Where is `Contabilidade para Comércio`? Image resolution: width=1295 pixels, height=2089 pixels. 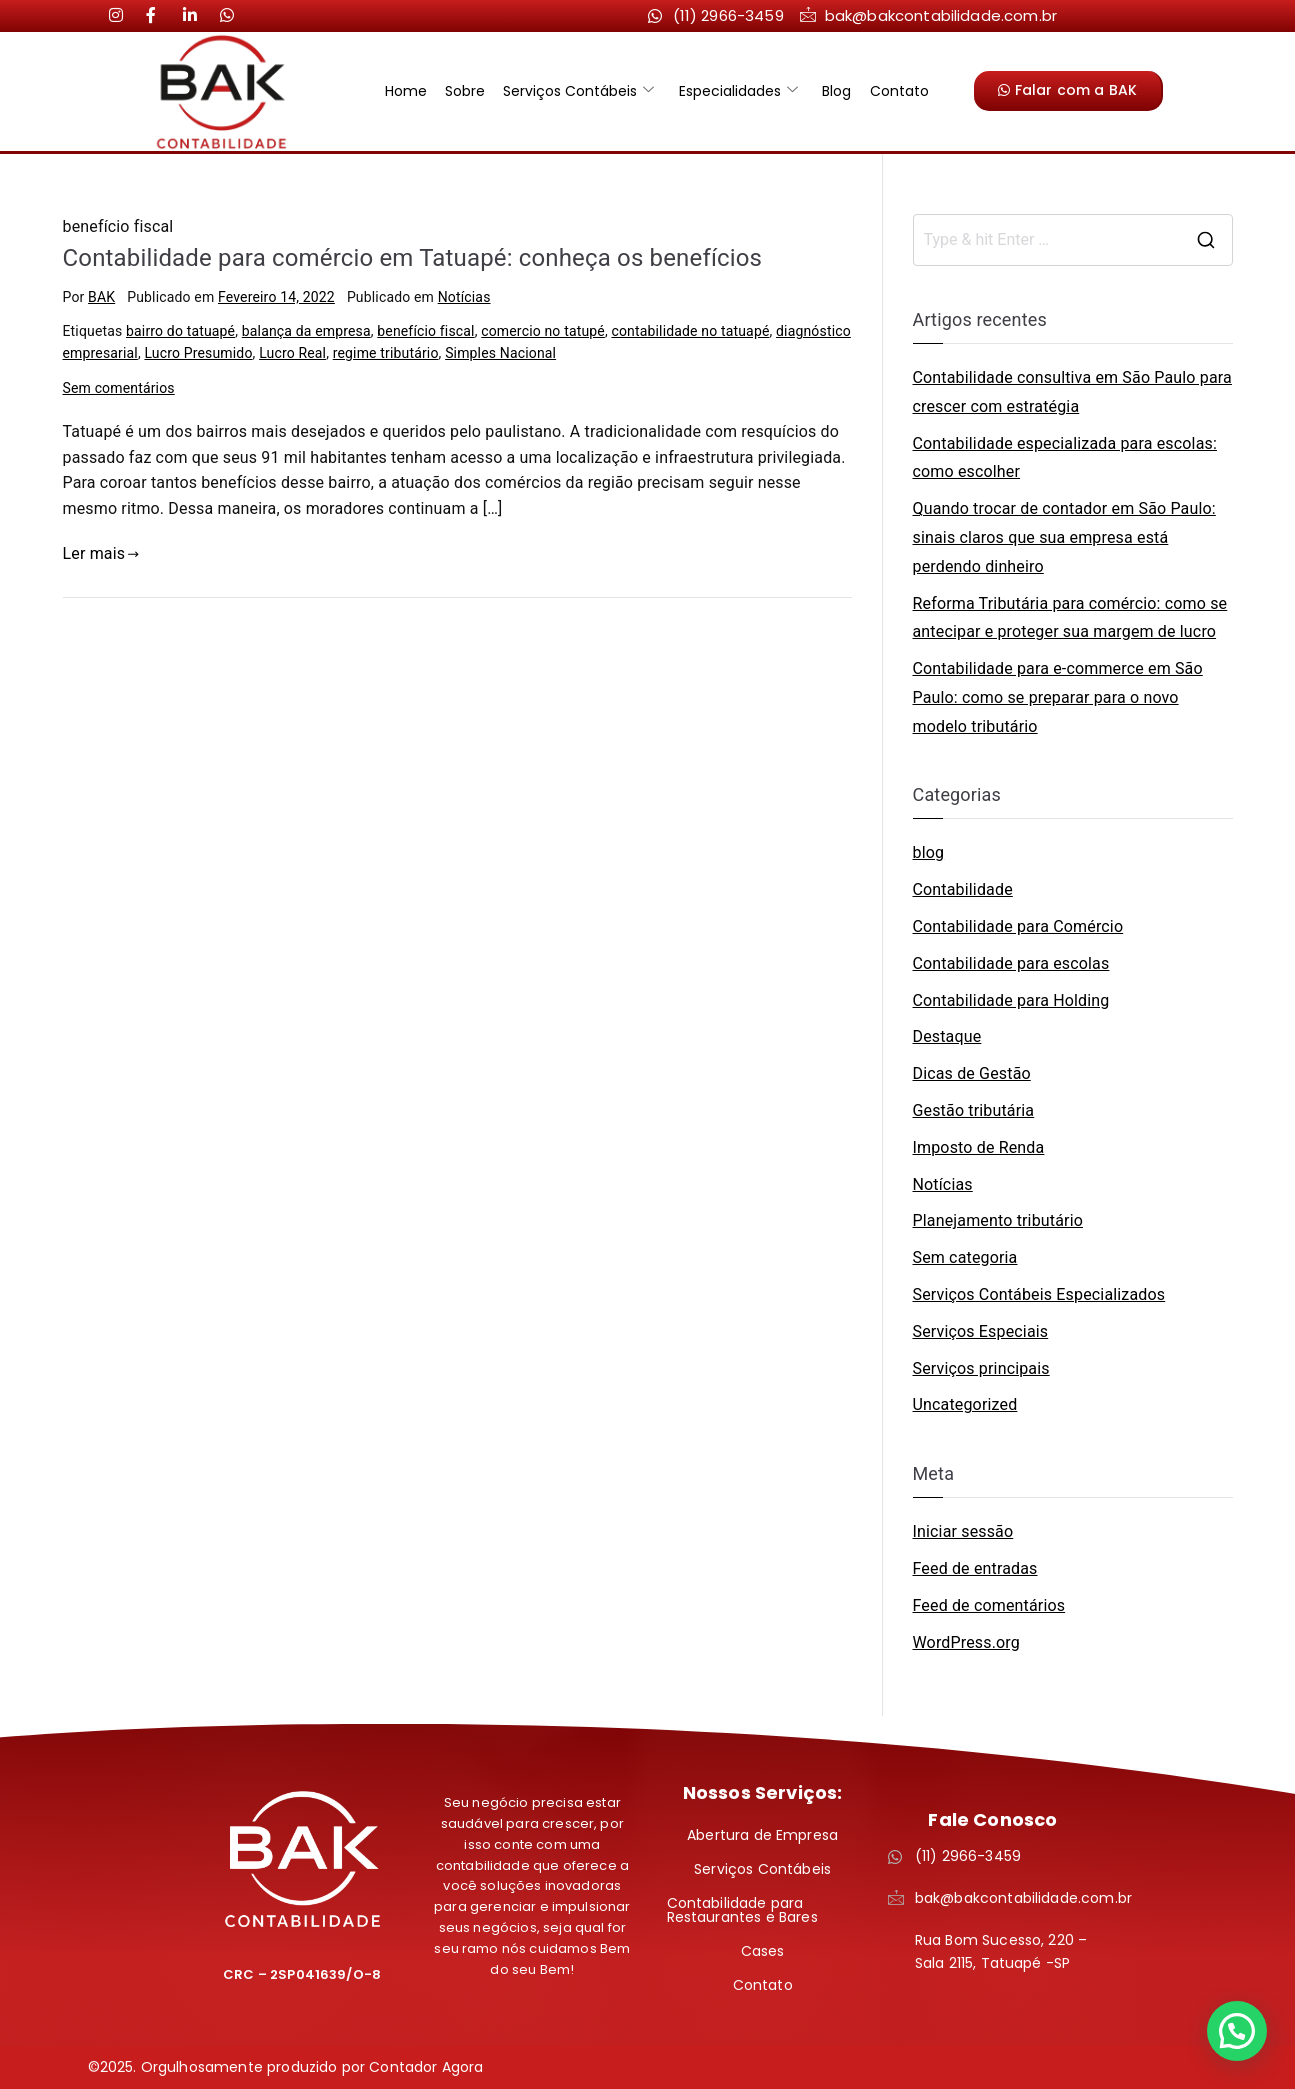 Contabilidade para Comércio is located at coordinates (1018, 926).